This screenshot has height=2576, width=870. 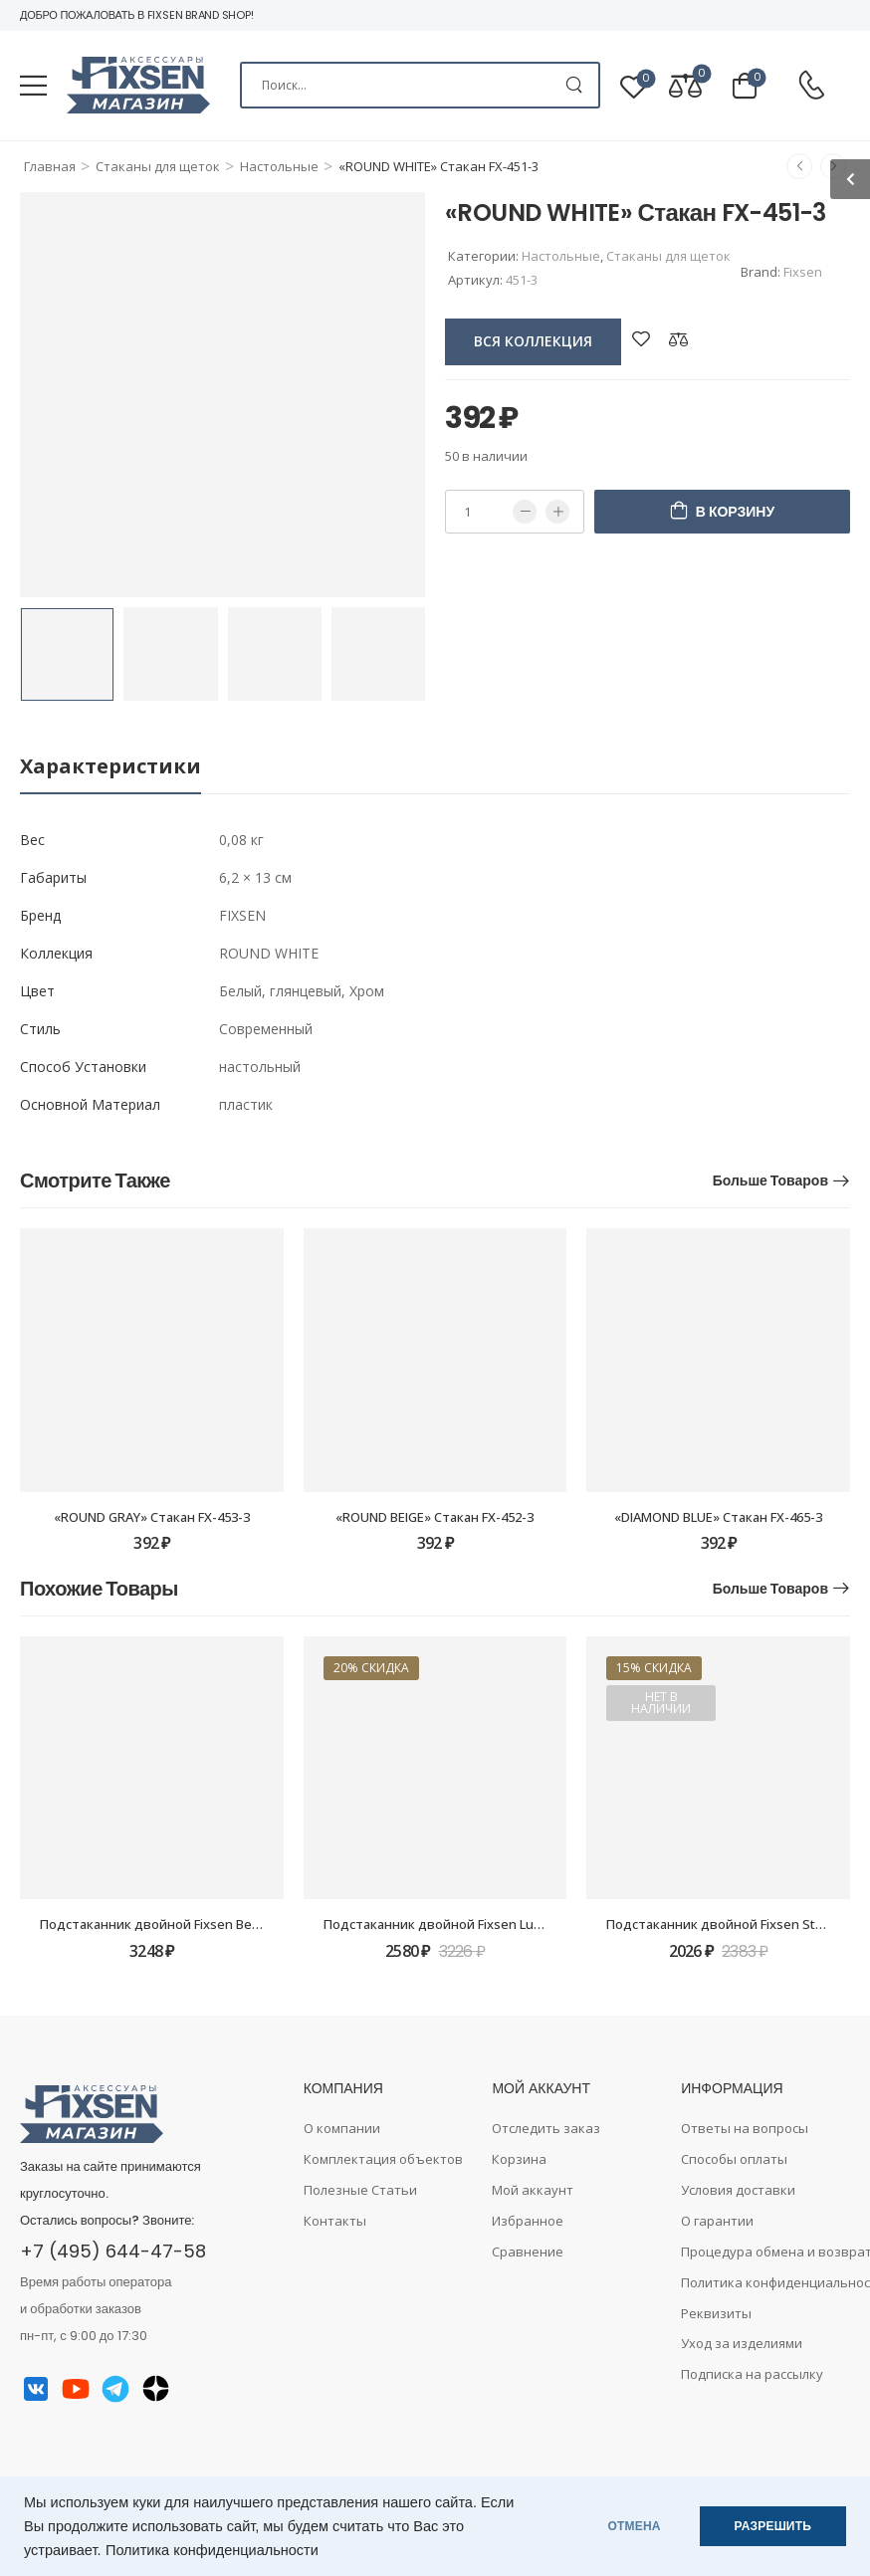 What do you see at coordinates (738, 2190) in the screenshot?
I see `Условия доставки` at bounding box center [738, 2190].